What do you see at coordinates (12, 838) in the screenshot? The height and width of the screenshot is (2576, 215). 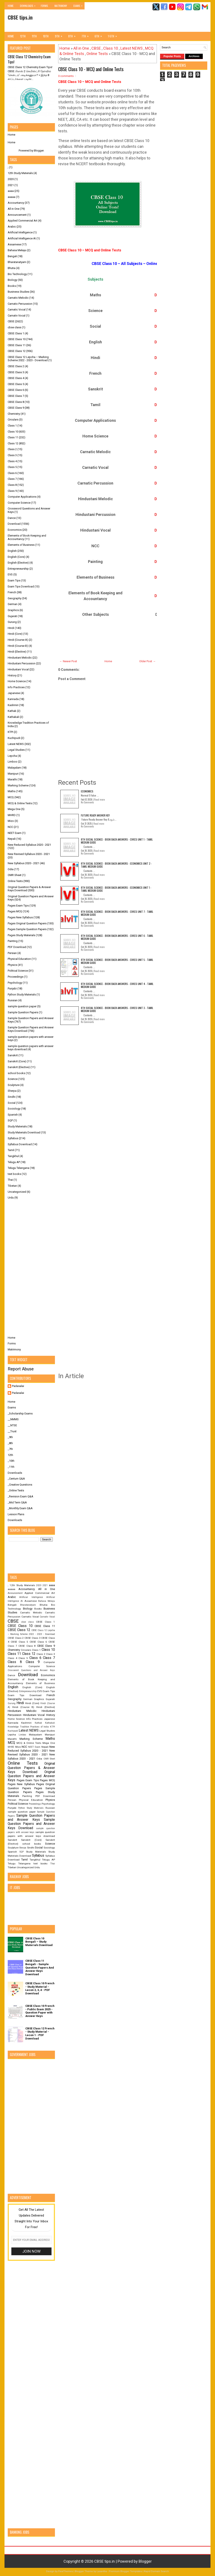 I see `Nepali` at bounding box center [12, 838].